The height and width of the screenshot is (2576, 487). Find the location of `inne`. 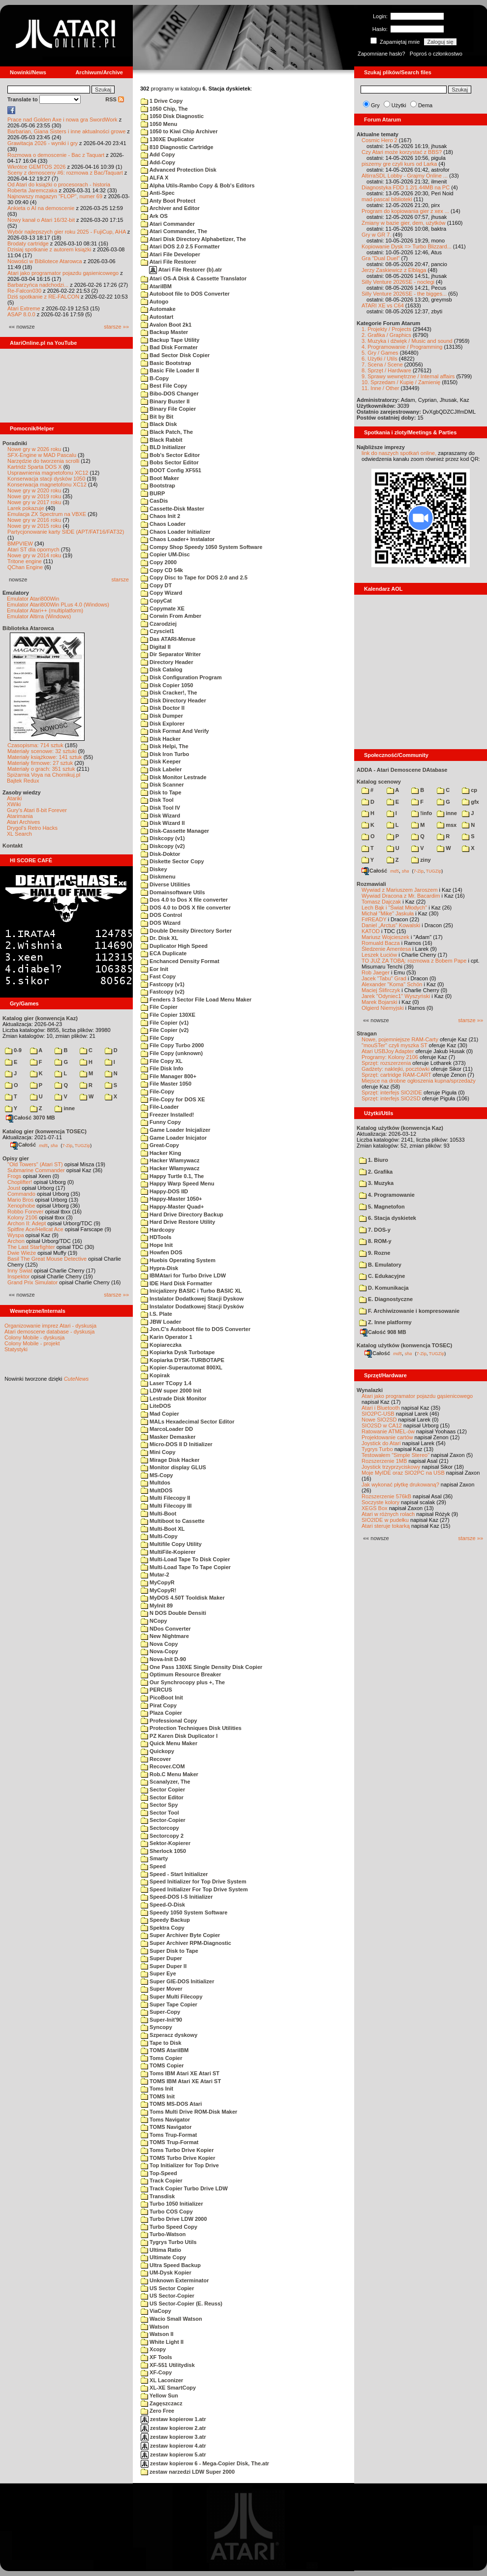

inne is located at coordinates (65, 1108).